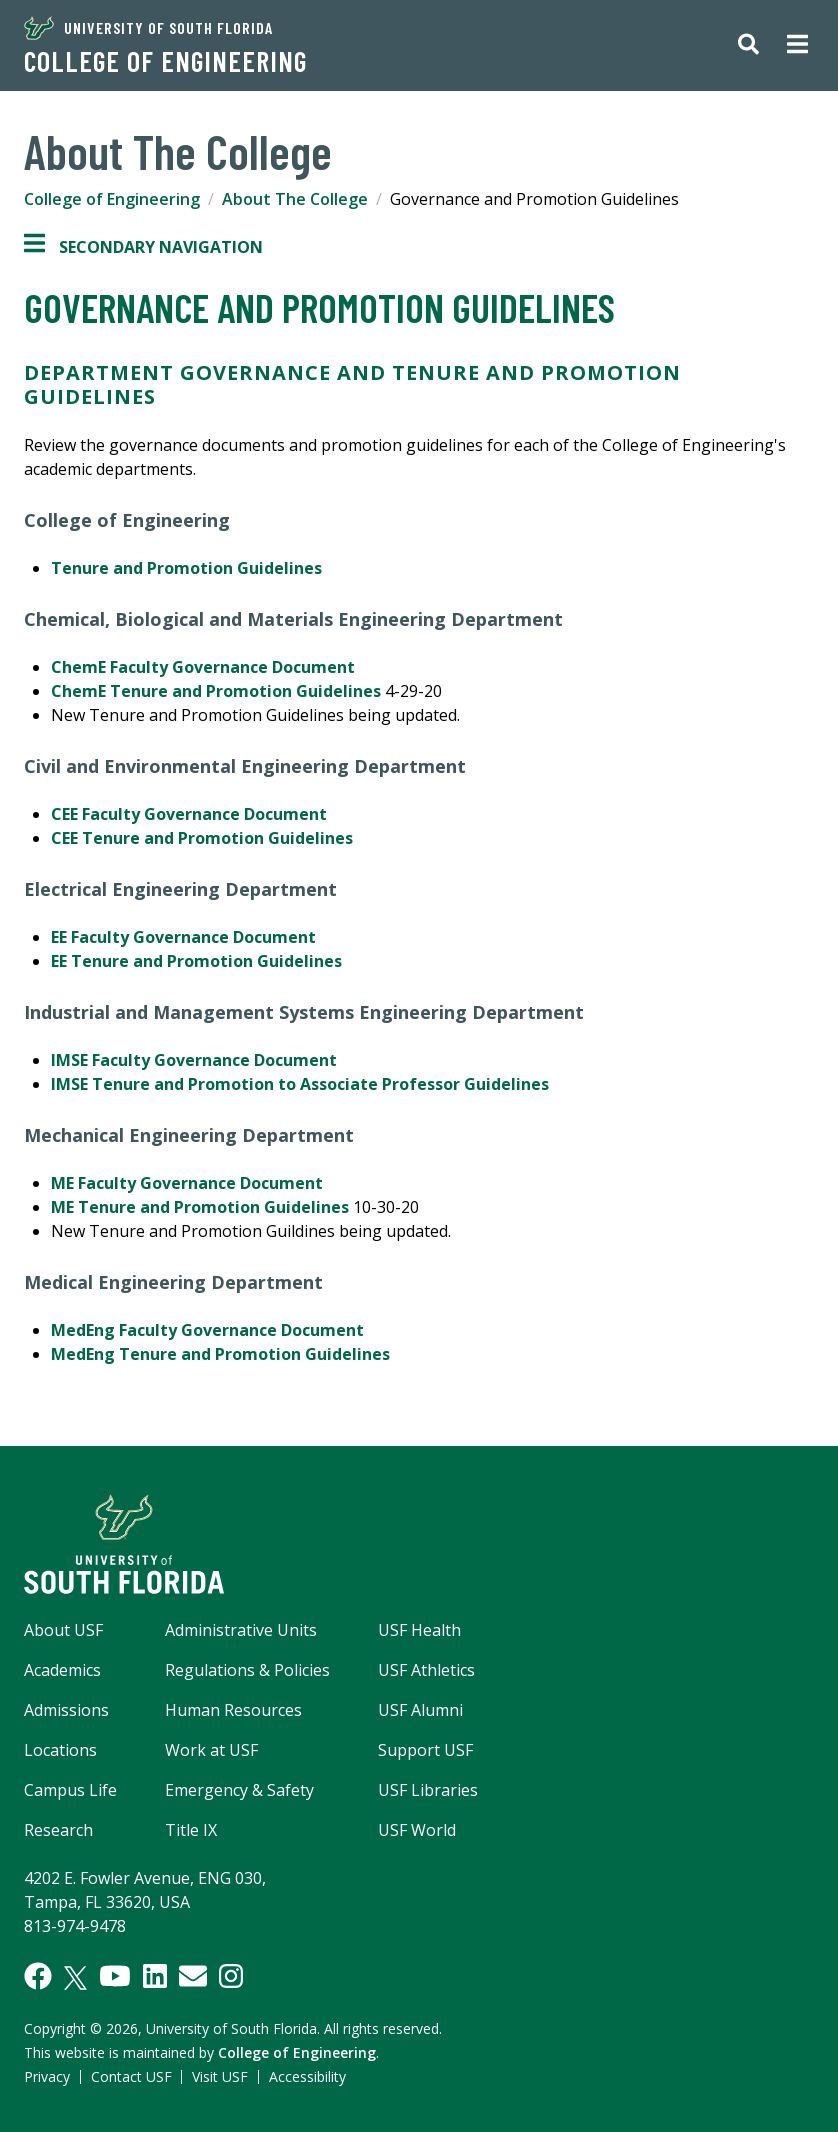  Describe the element at coordinates (247, 1670) in the screenshot. I see `Regulations & Policies` at that location.